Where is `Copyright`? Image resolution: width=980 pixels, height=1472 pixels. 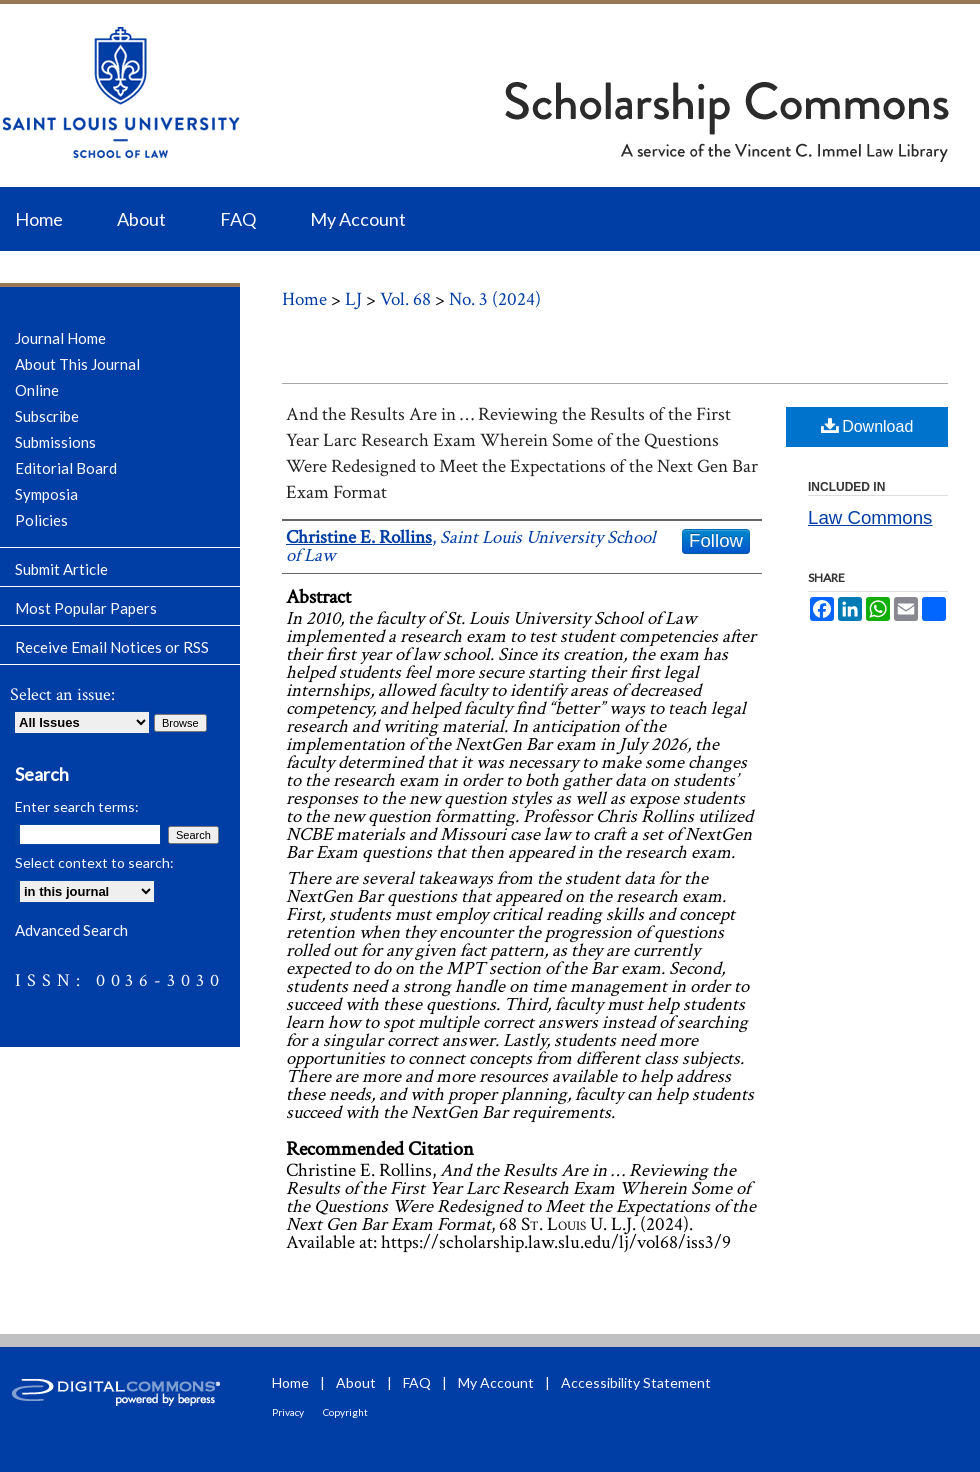
Copyright is located at coordinates (345, 1412).